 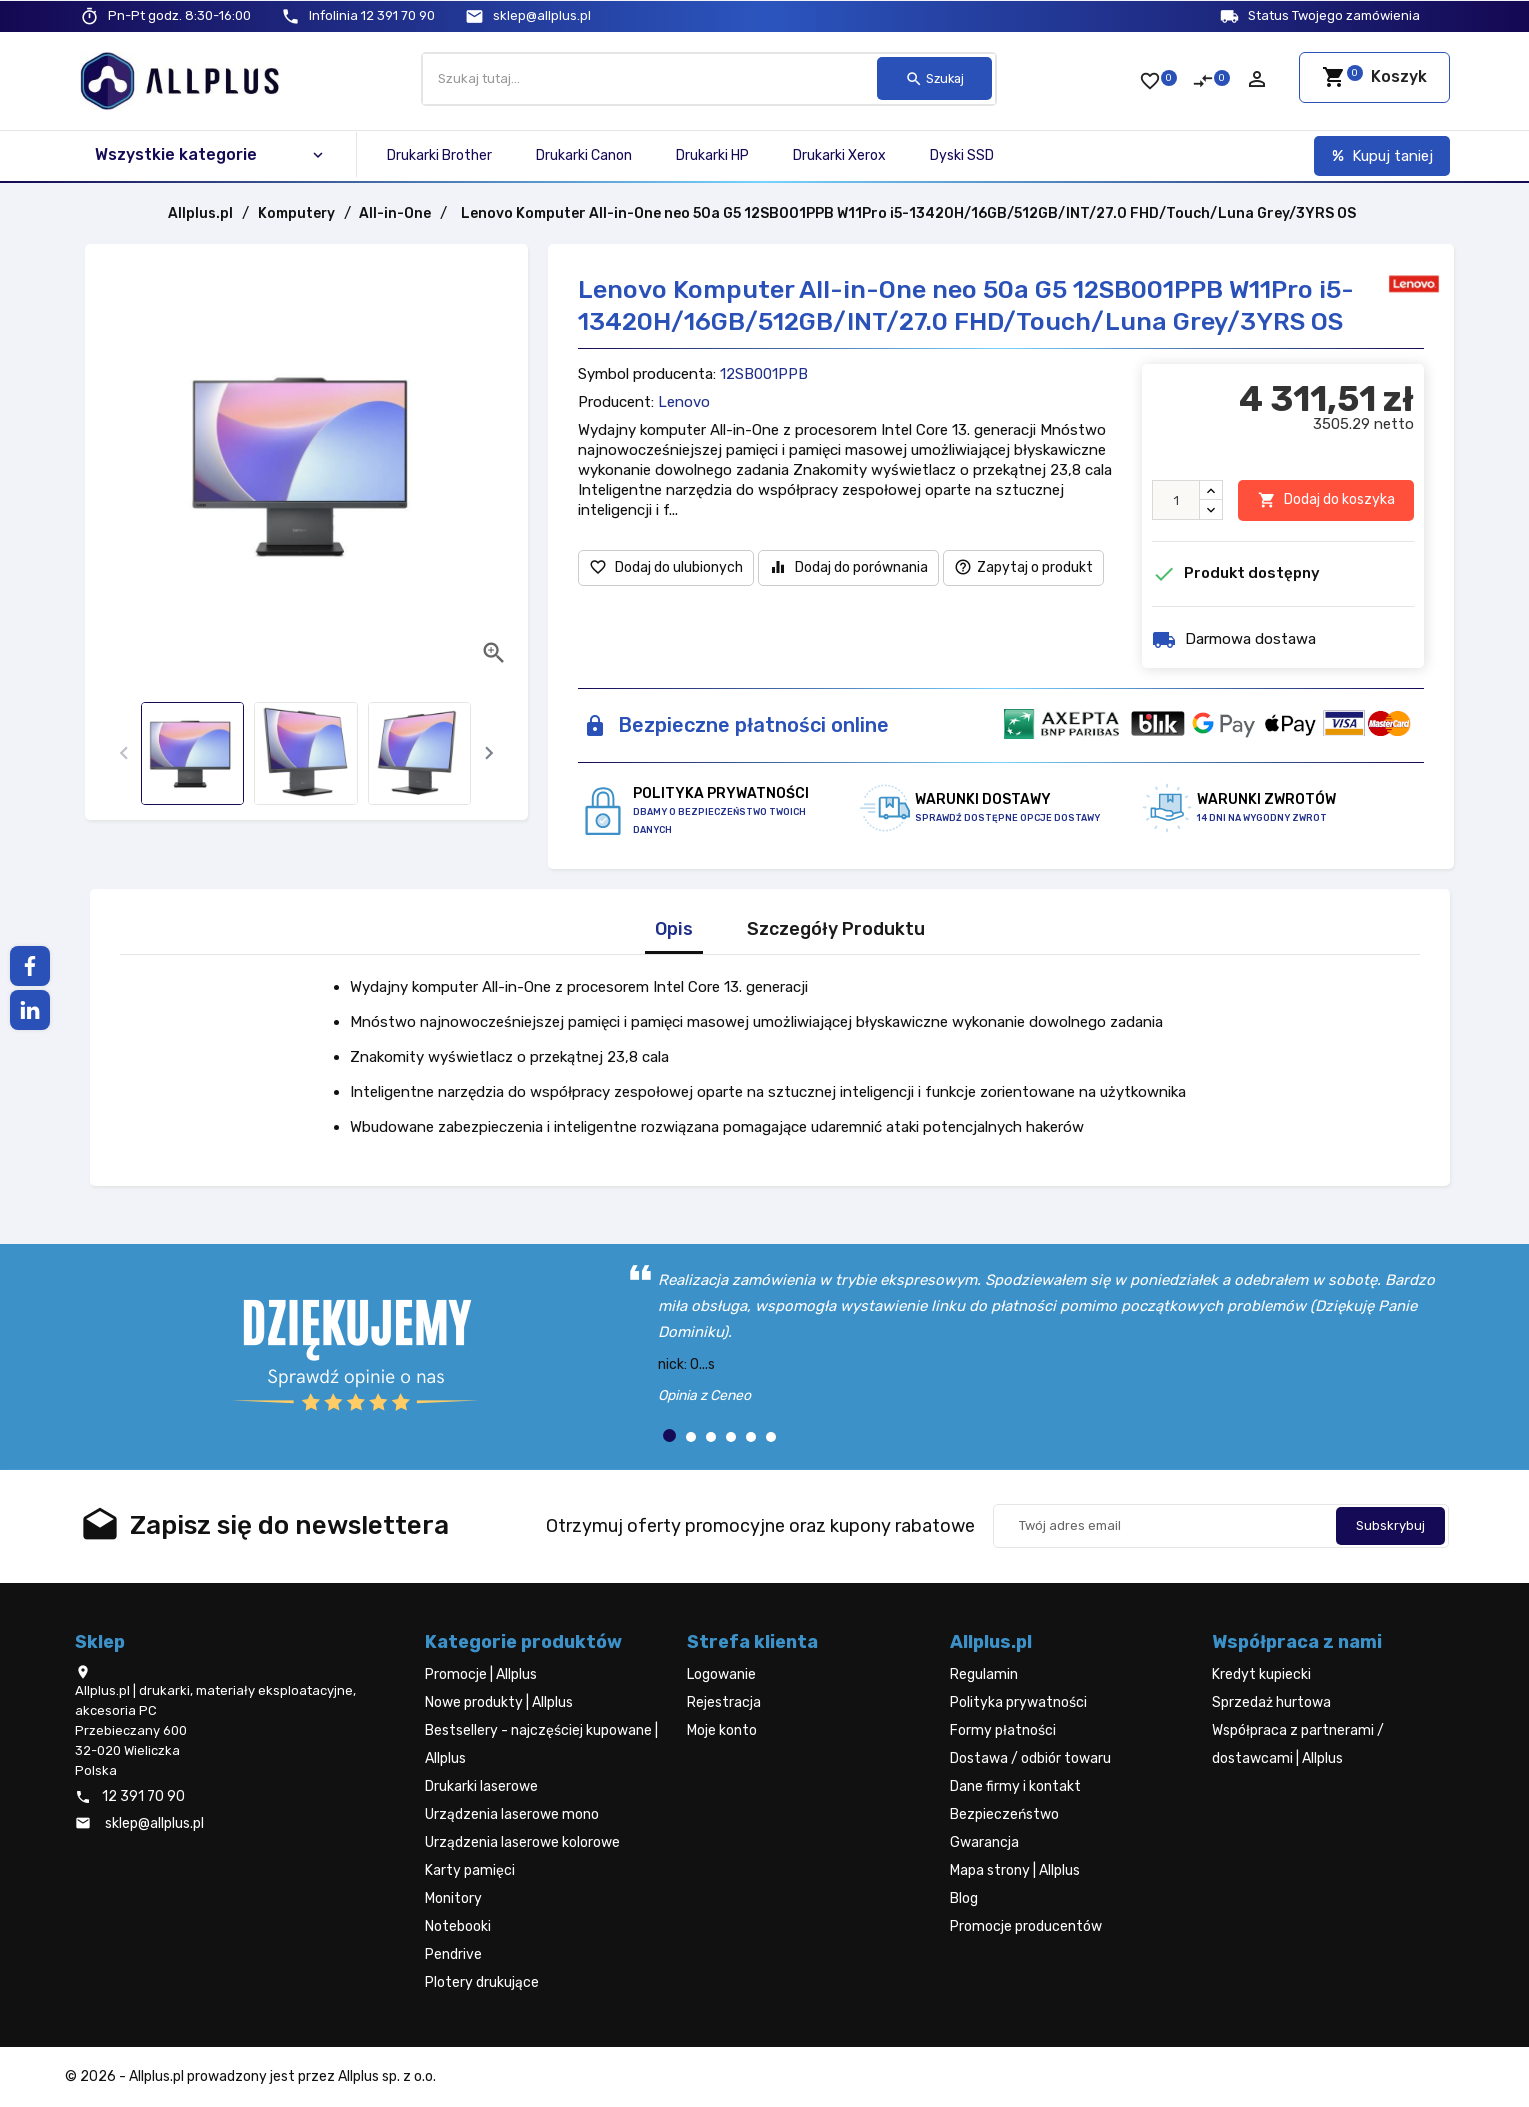 I want to click on Dyski SSD, so click(x=962, y=155).